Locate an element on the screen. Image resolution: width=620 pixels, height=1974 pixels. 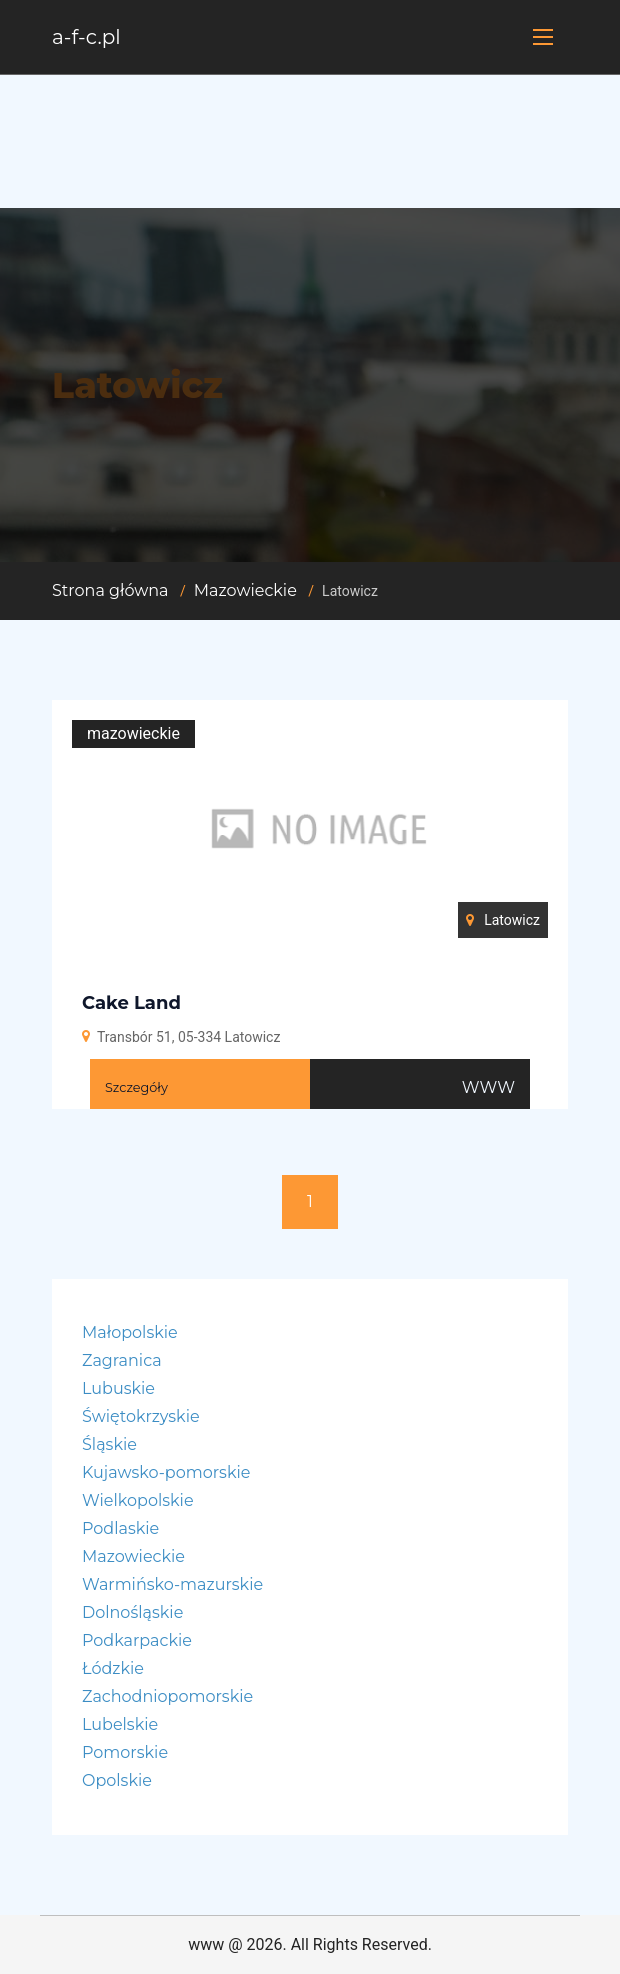
Zachodniopomorskie is located at coordinates (167, 1696).